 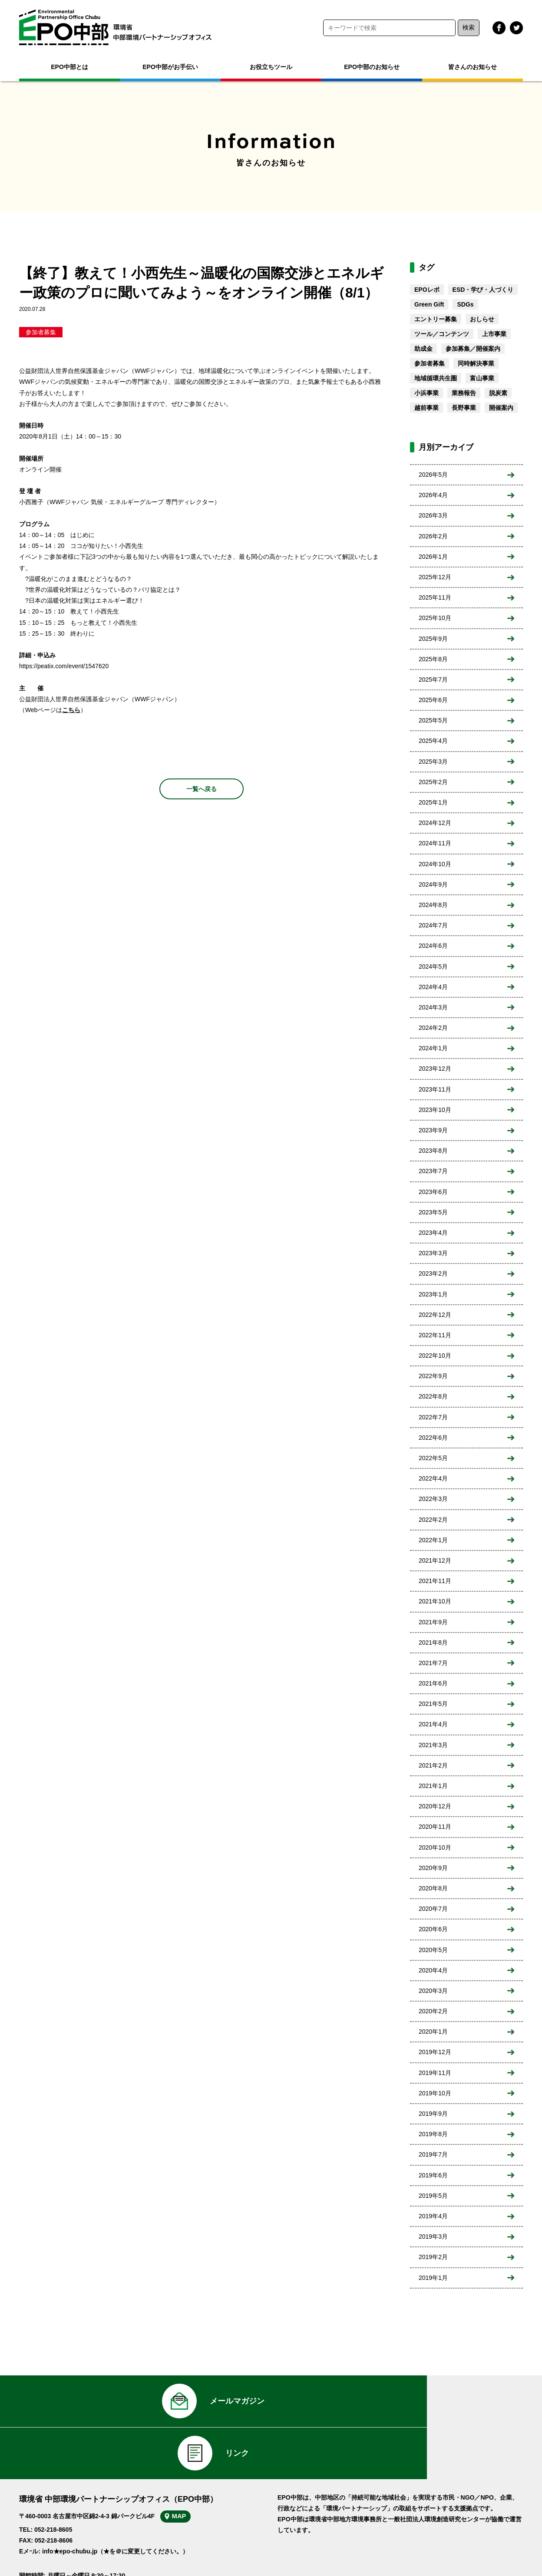 I want to click on 2025年11月, so click(x=435, y=597).